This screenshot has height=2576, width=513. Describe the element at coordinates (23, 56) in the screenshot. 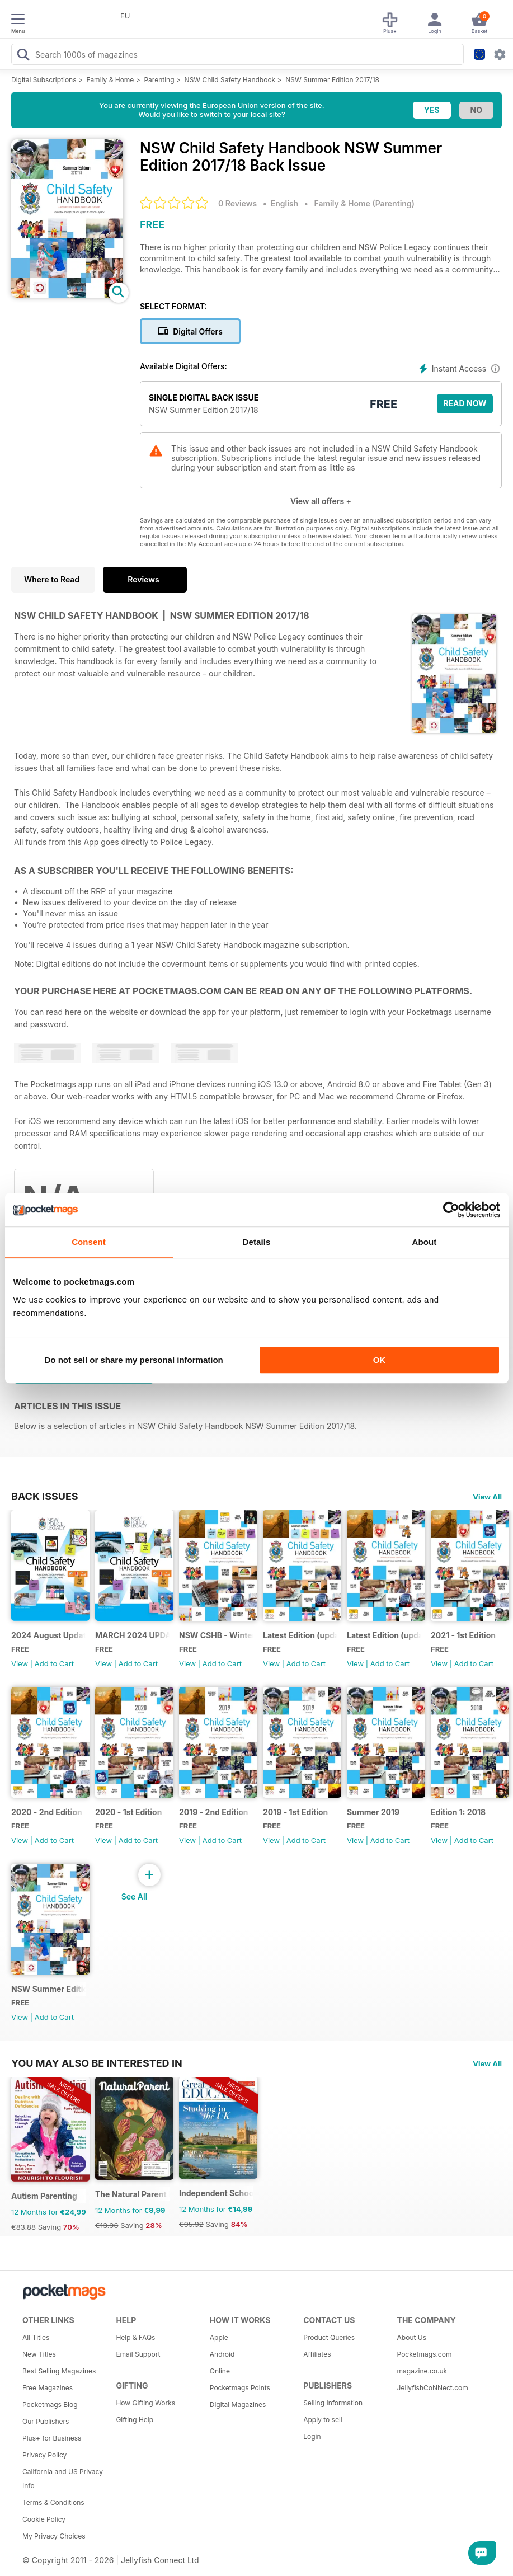

I see `[Search Pocketmags]` at that location.